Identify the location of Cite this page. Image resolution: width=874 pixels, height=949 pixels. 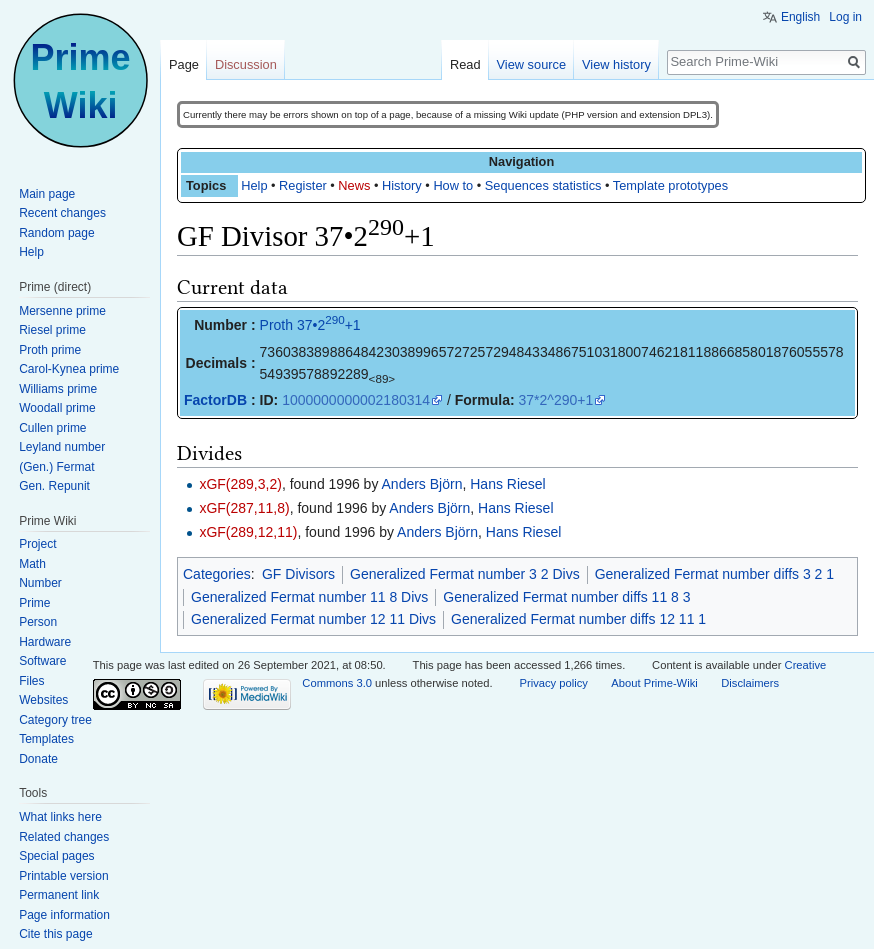
(55, 934).